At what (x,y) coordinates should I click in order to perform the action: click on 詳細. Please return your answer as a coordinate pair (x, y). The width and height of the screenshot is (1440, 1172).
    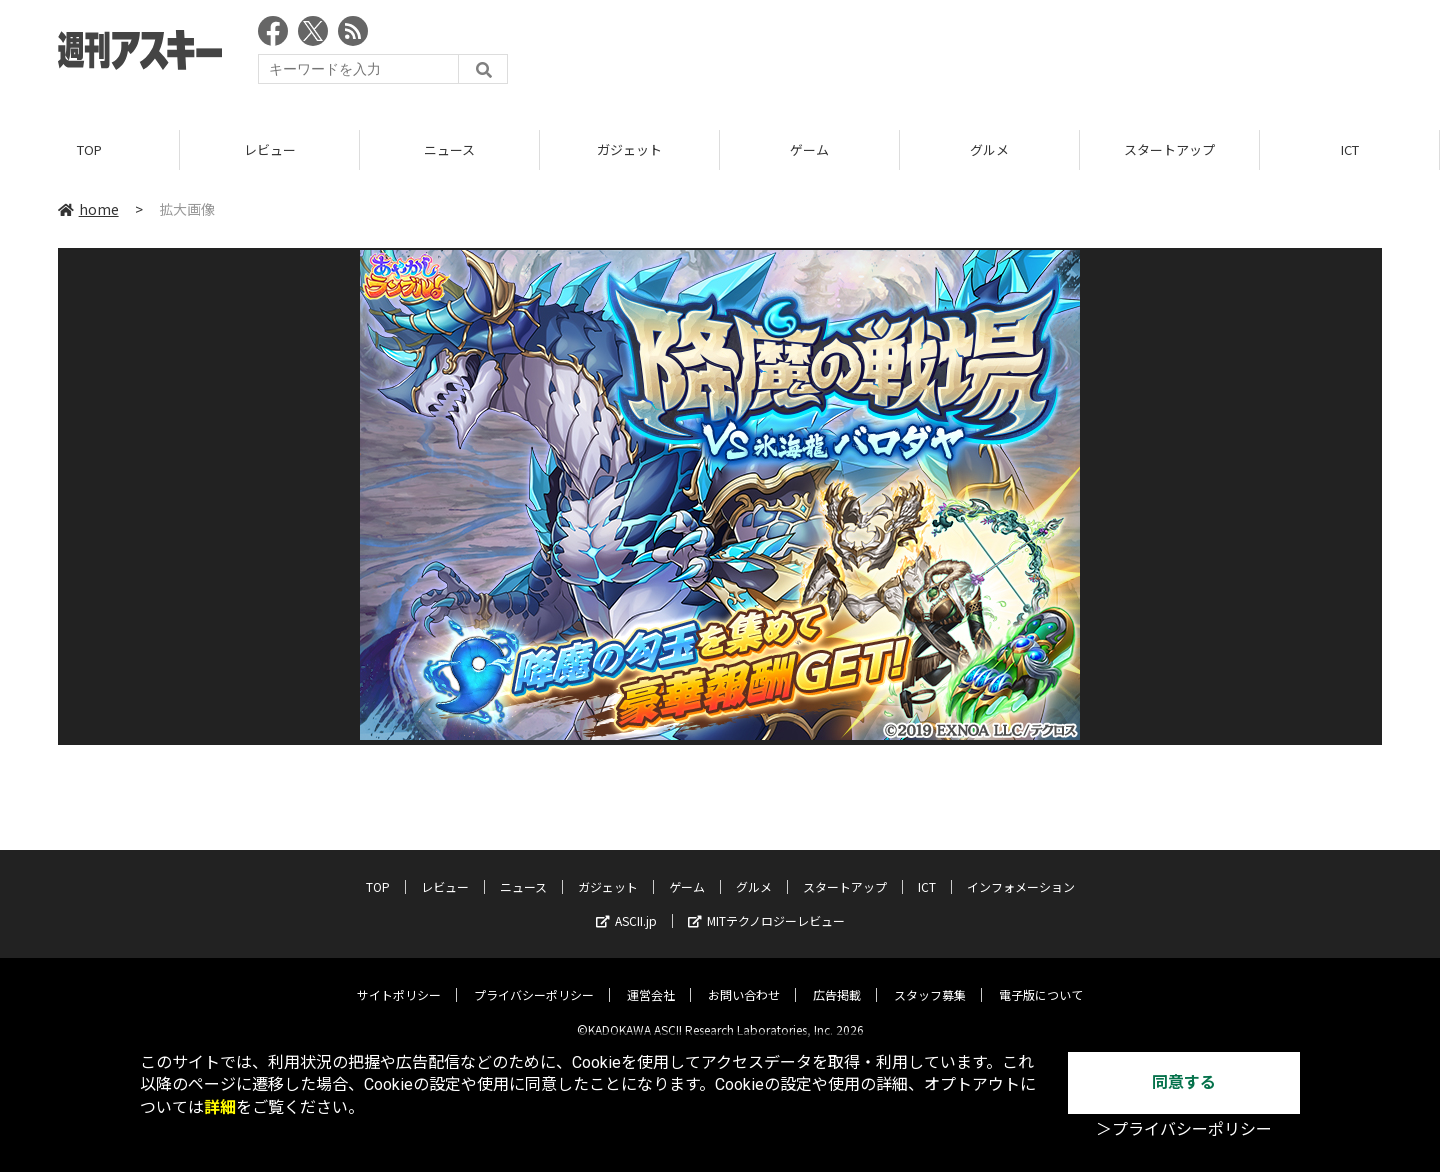
    Looking at the image, I should click on (220, 1107).